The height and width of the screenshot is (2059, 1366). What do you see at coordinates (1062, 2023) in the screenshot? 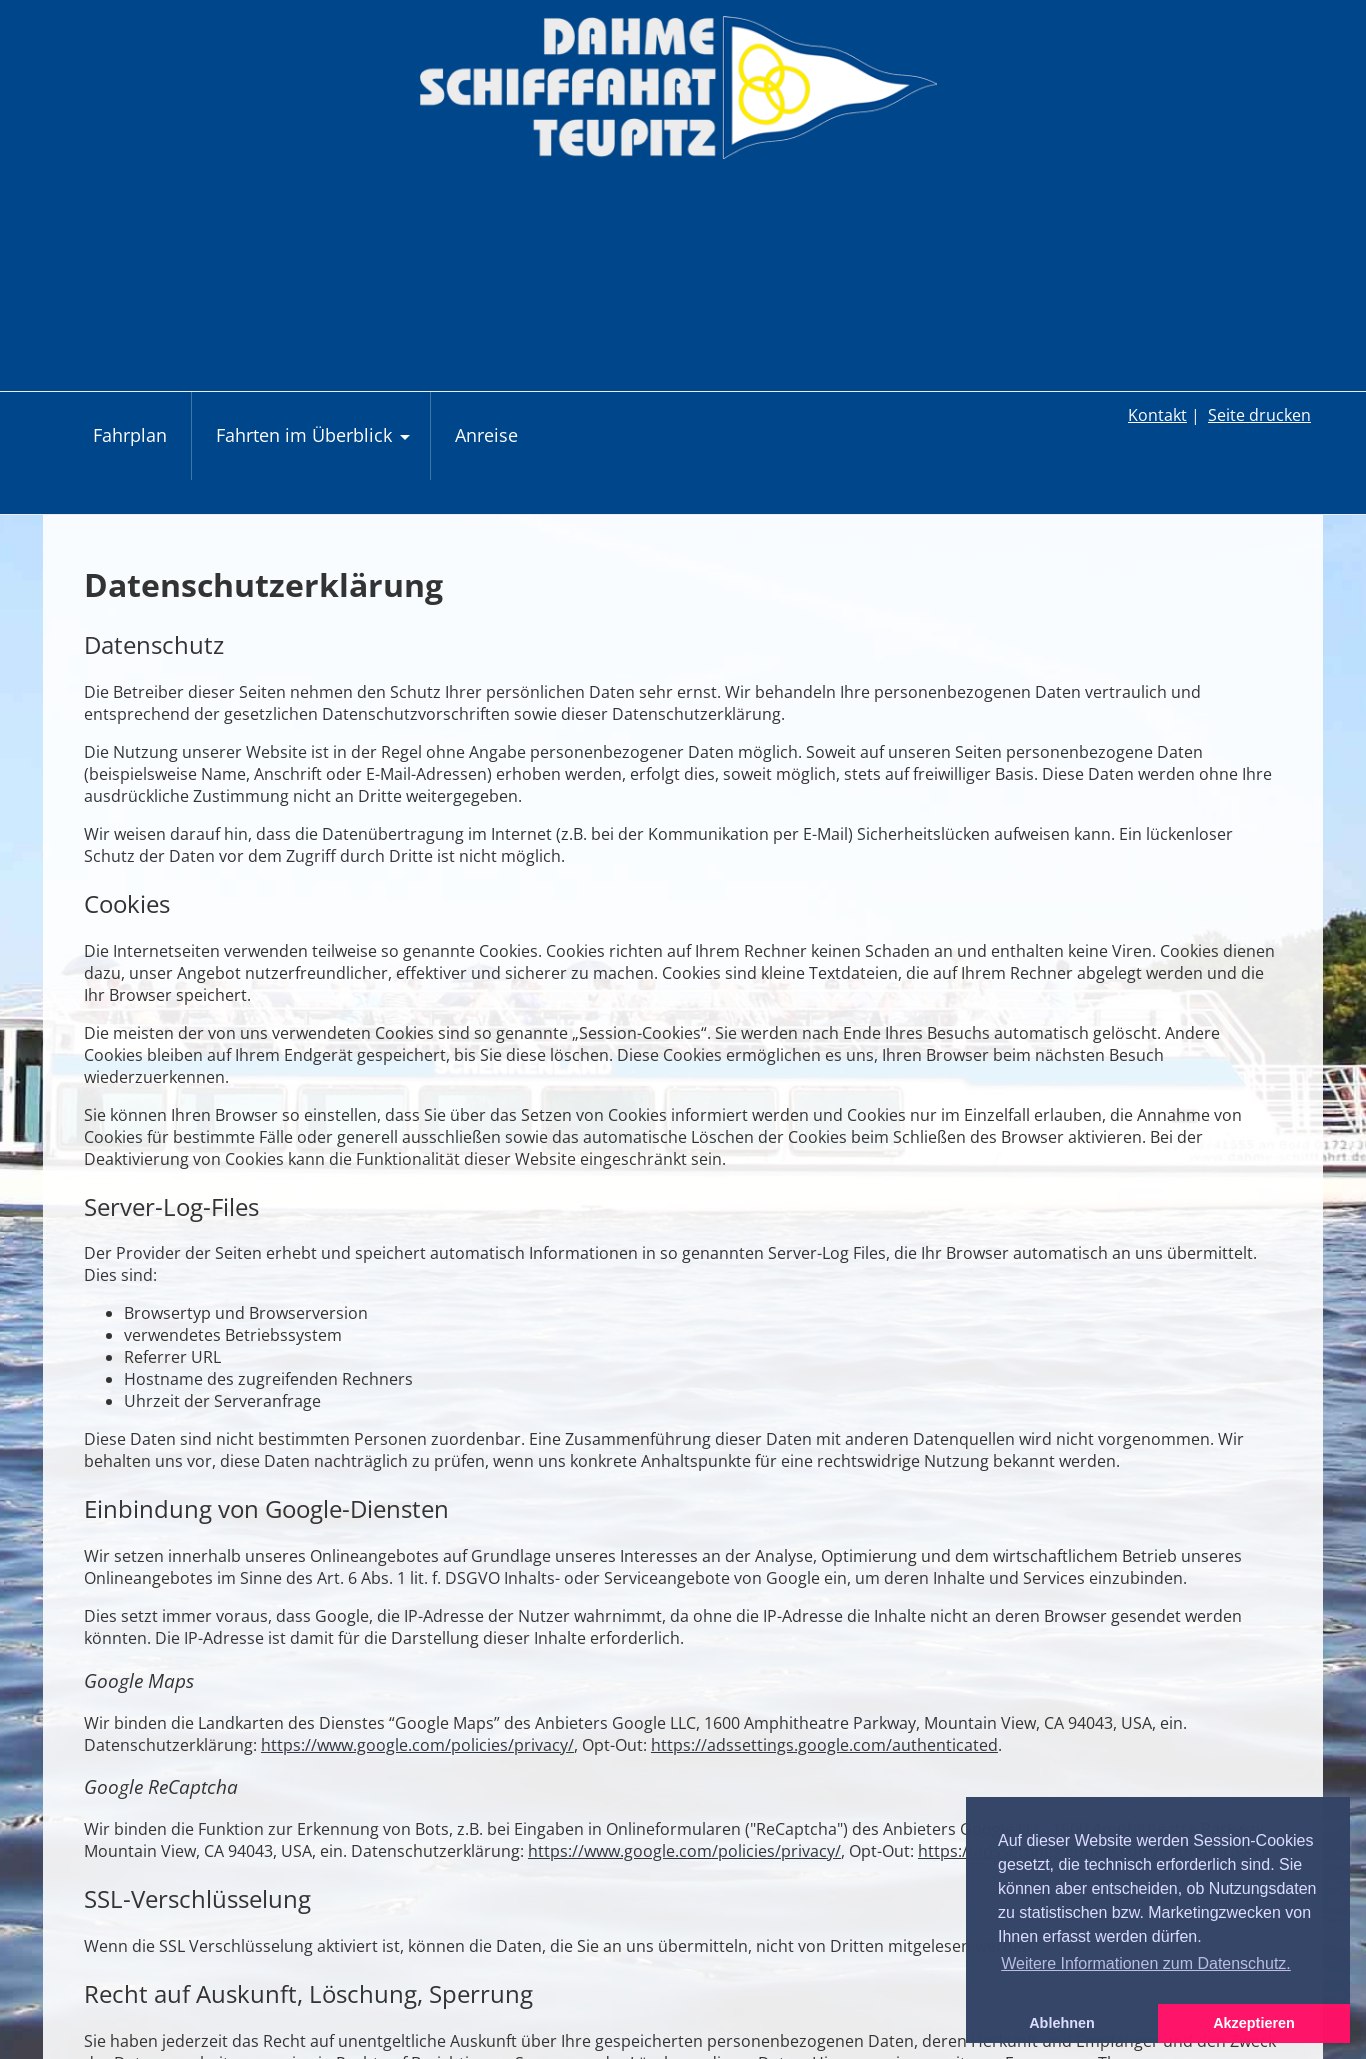
I see `Ablehnen [button]` at bounding box center [1062, 2023].